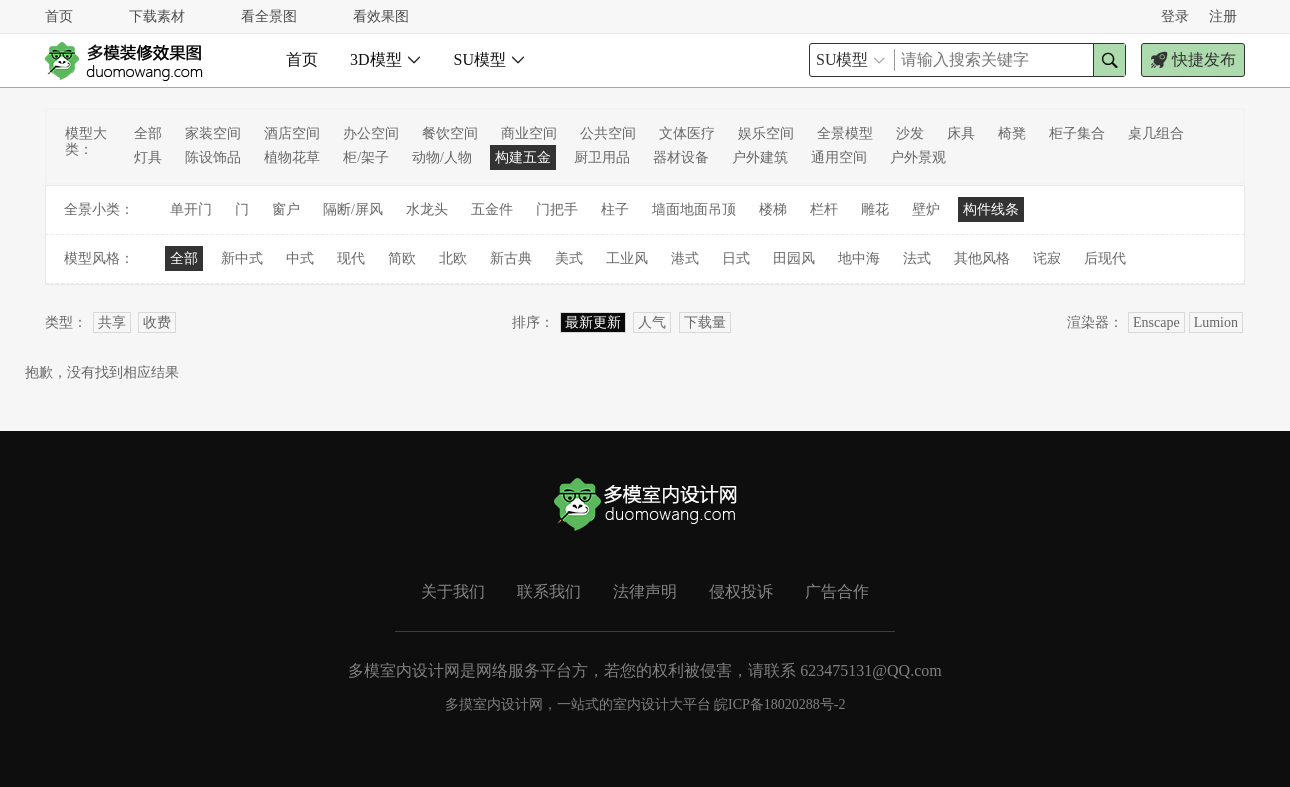  Describe the element at coordinates (681, 157) in the screenshot. I see `器材设备` at that location.